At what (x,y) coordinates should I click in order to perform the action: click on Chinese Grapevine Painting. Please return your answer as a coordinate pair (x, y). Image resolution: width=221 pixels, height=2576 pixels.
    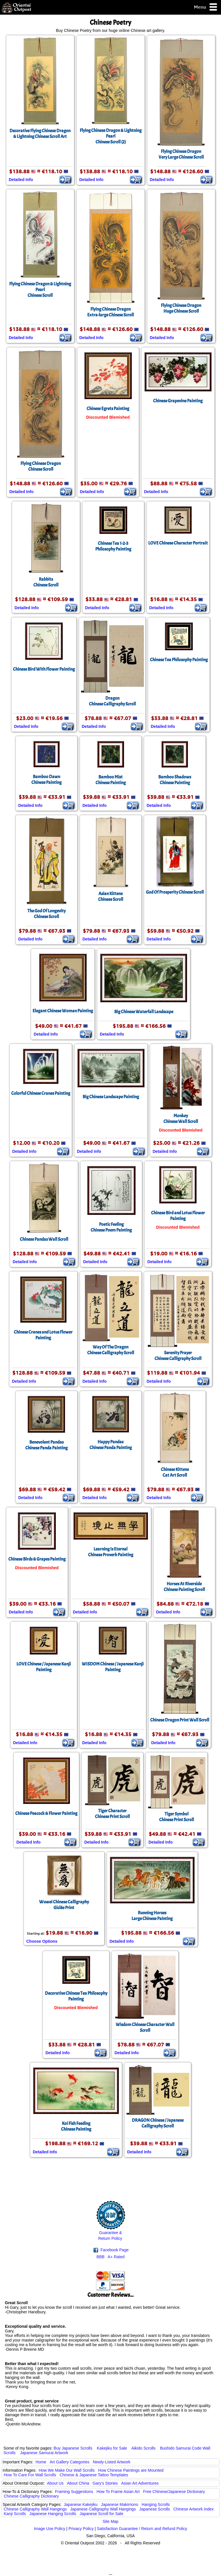
    Looking at the image, I should click on (178, 401).